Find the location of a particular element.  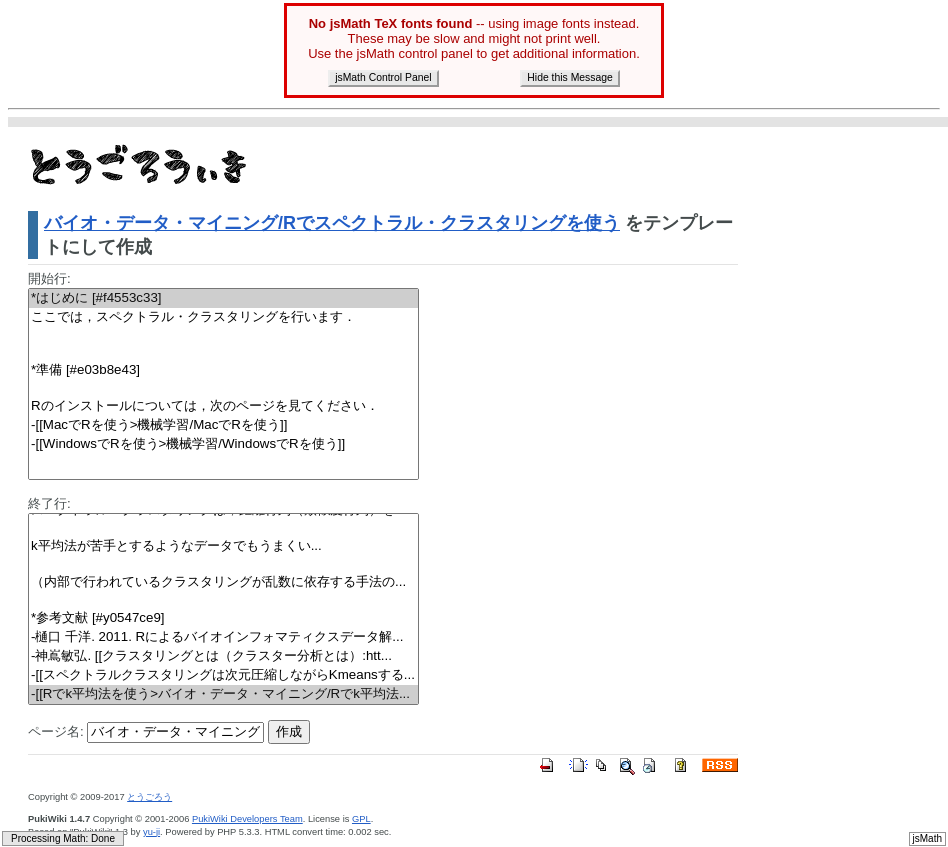

Rのインストールについては，次のページを見てください． is located at coordinates (223, 406).